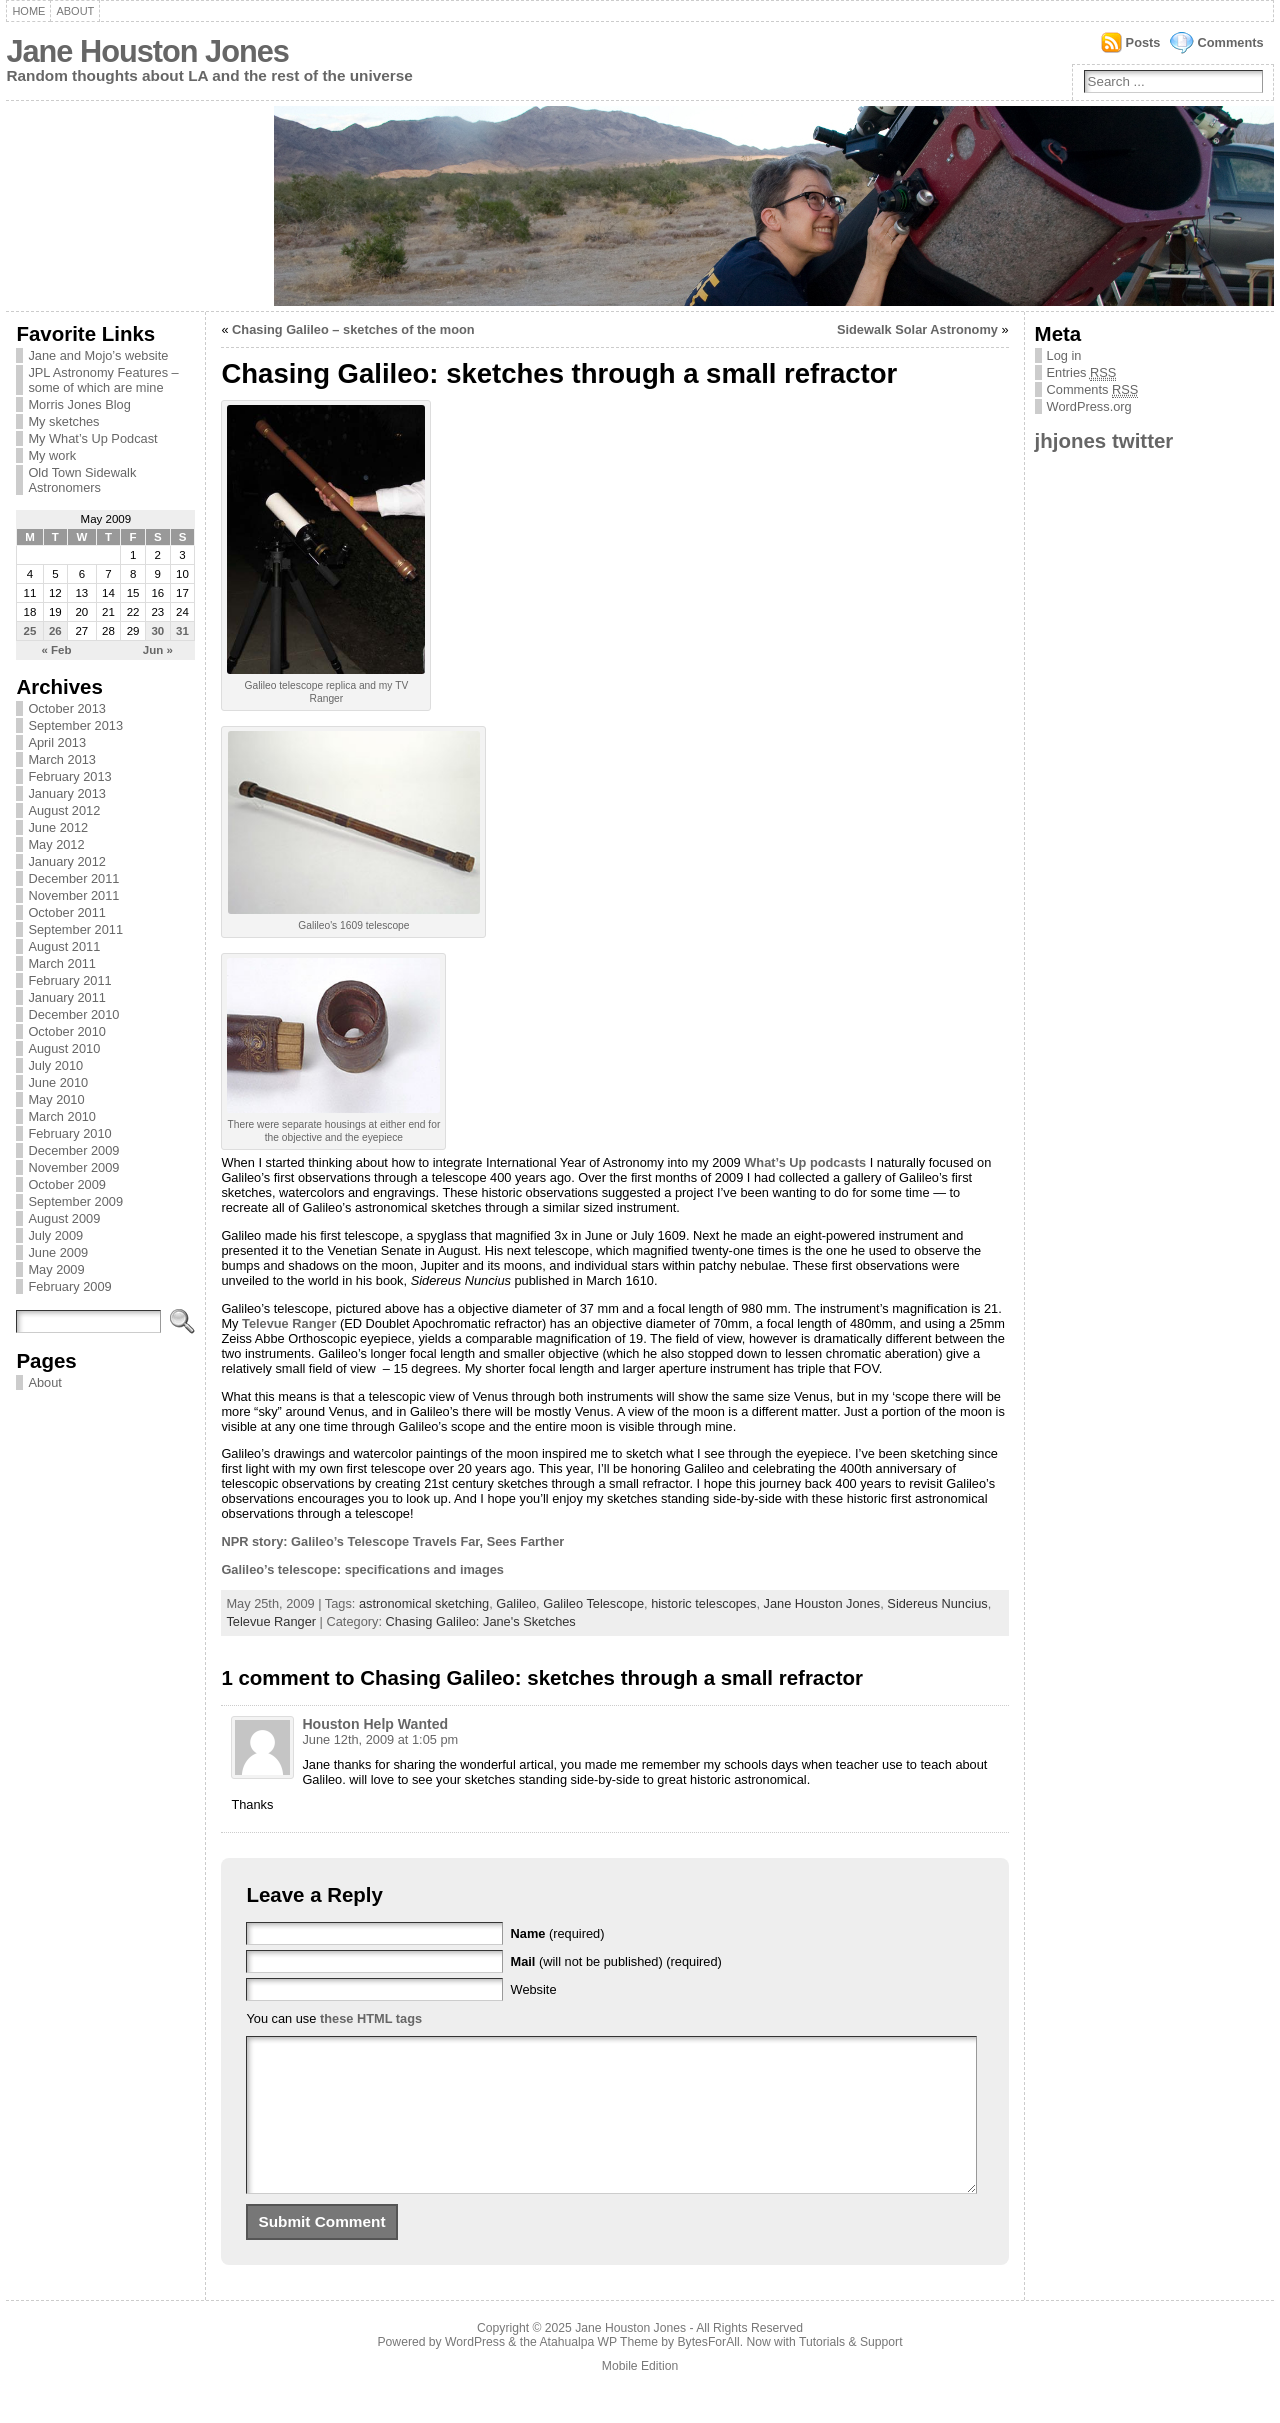  Describe the element at coordinates (30, 631) in the screenshot. I see `25` at that location.